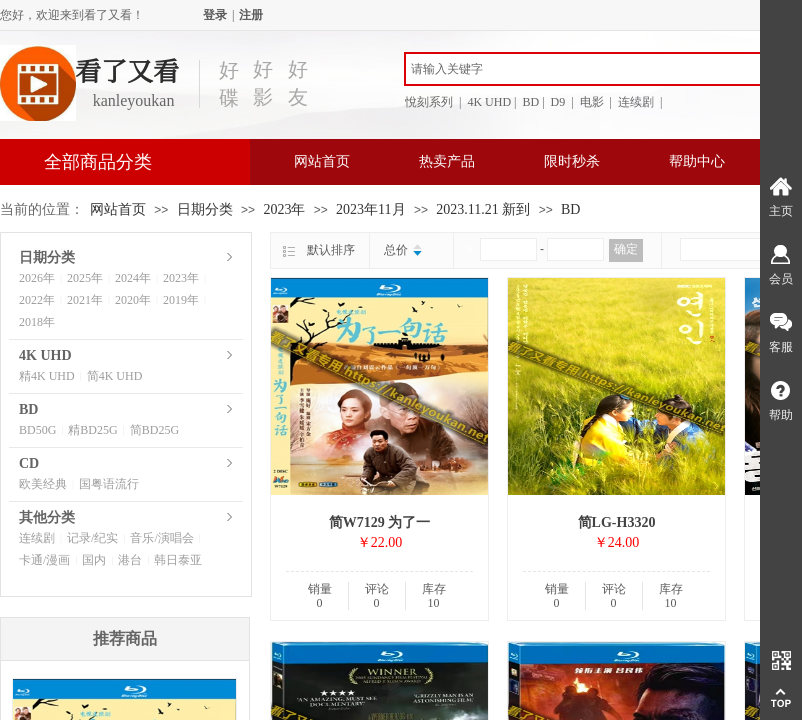 This screenshot has width=802, height=720. I want to click on 简LG-H3320, so click(617, 522).